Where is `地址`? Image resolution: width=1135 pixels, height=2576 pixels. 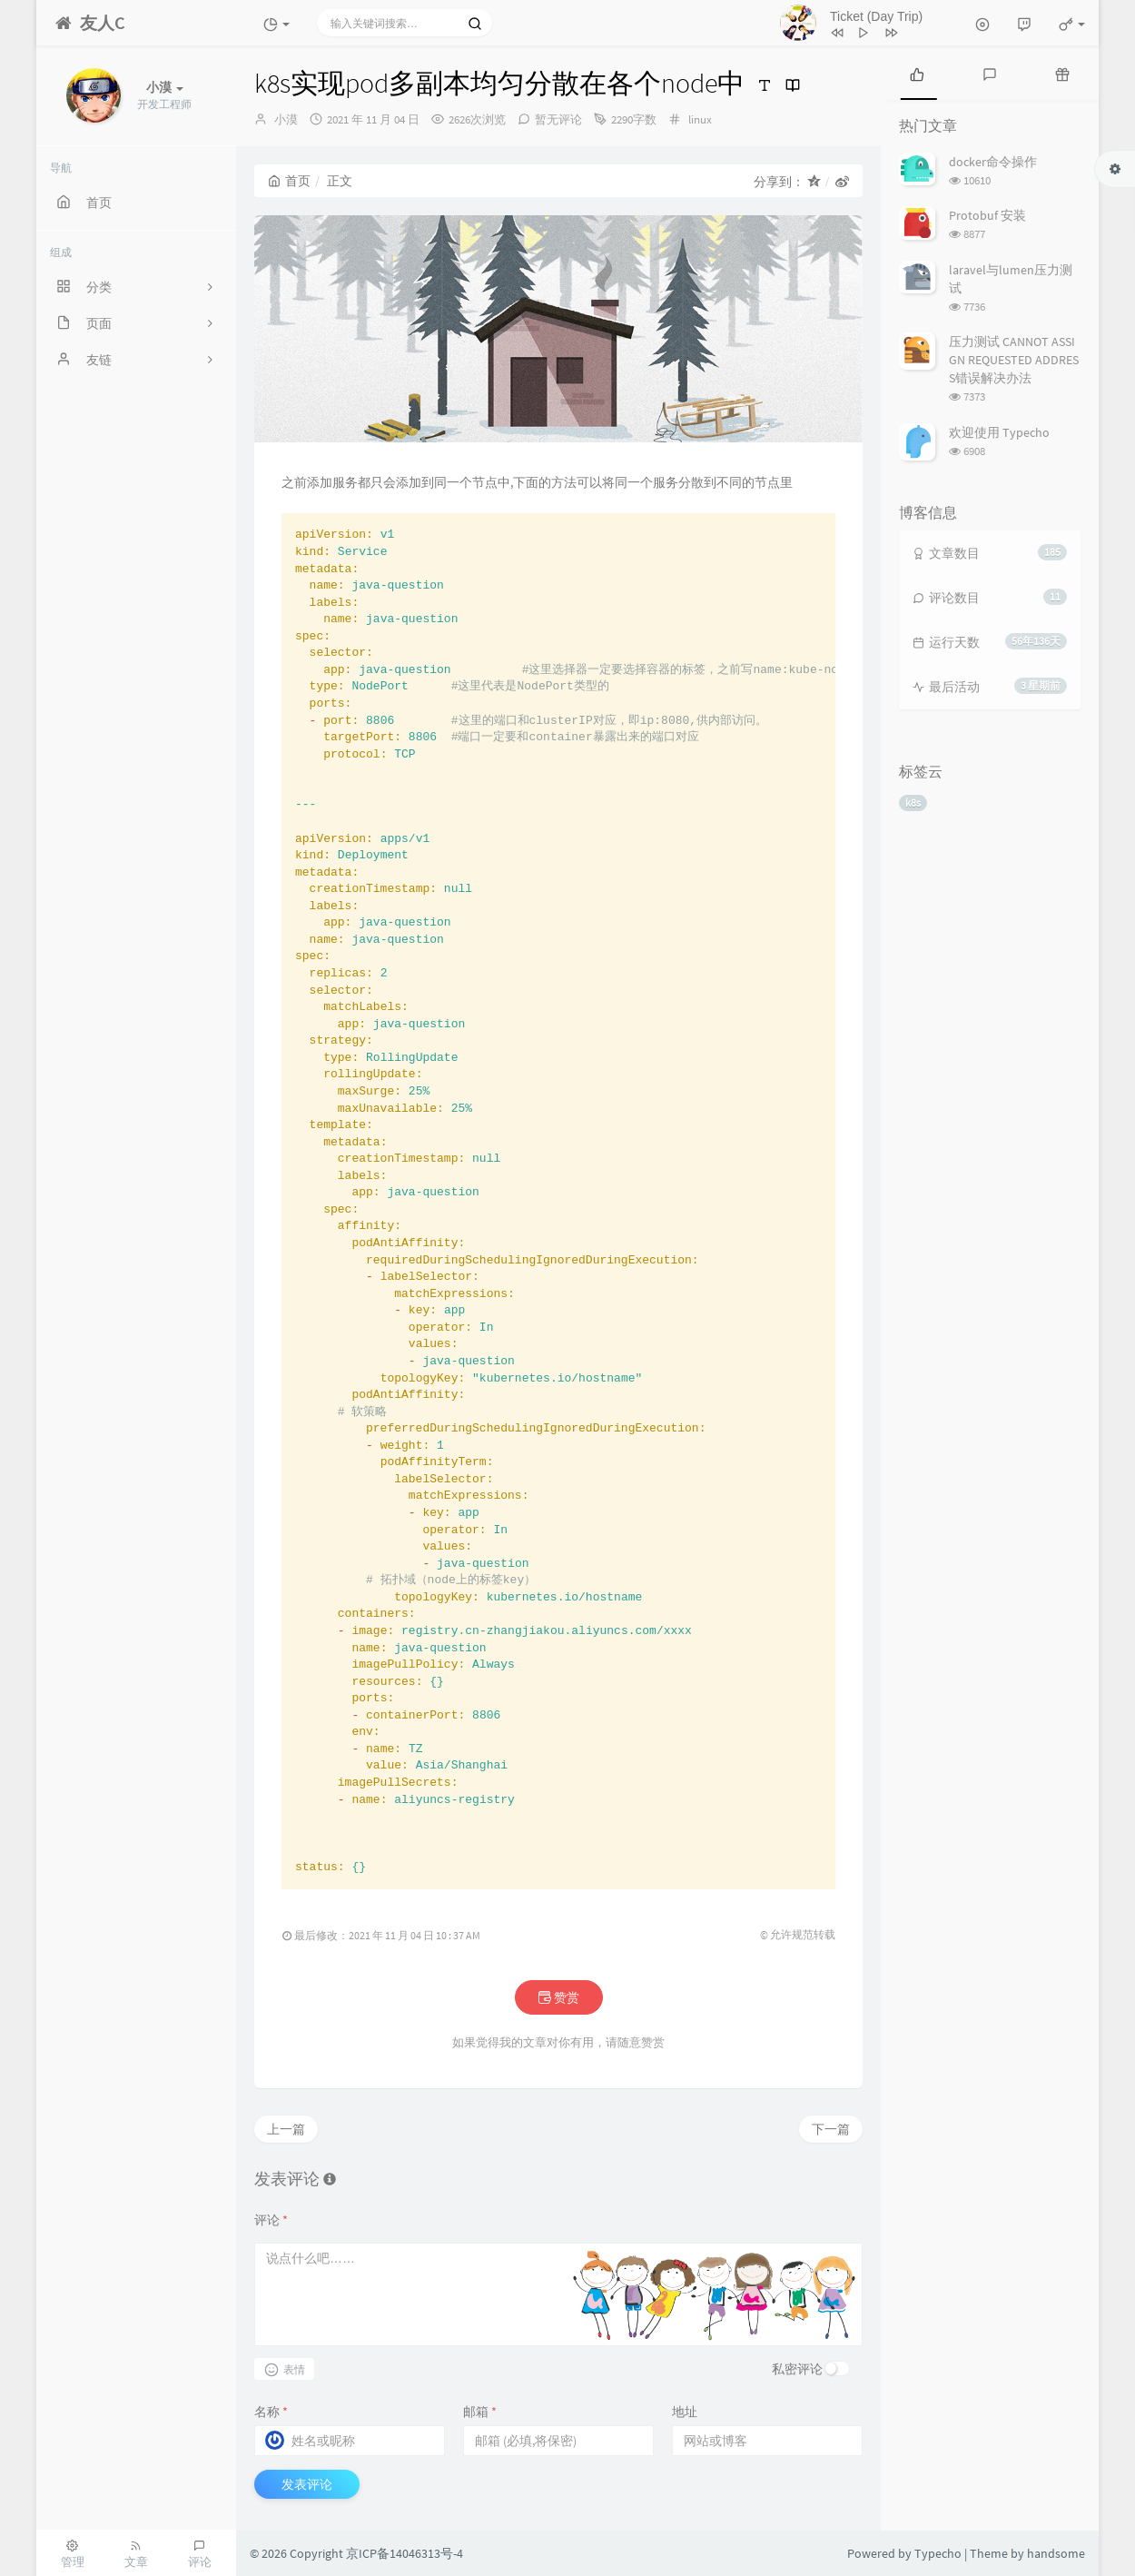 地址 is located at coordinates (684, 2411).